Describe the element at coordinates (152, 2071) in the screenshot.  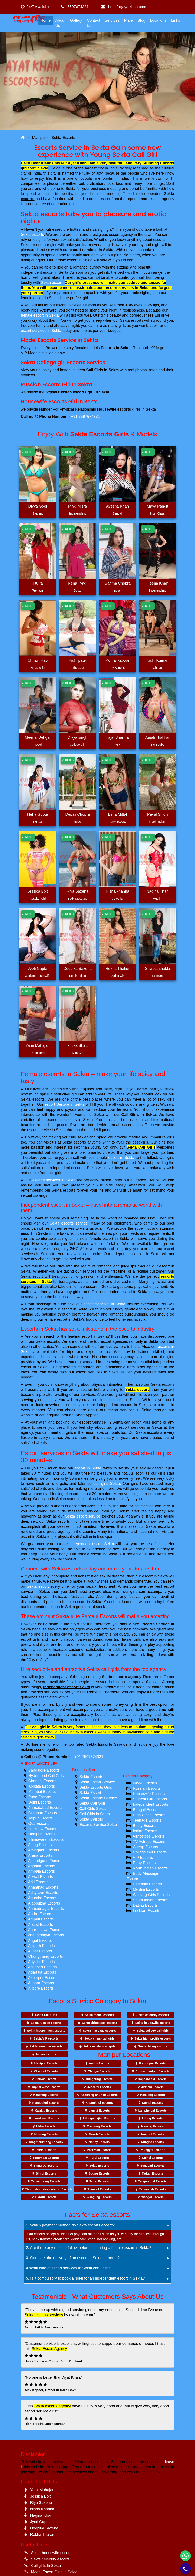
I see `Churachandpur Escorts` at that location.